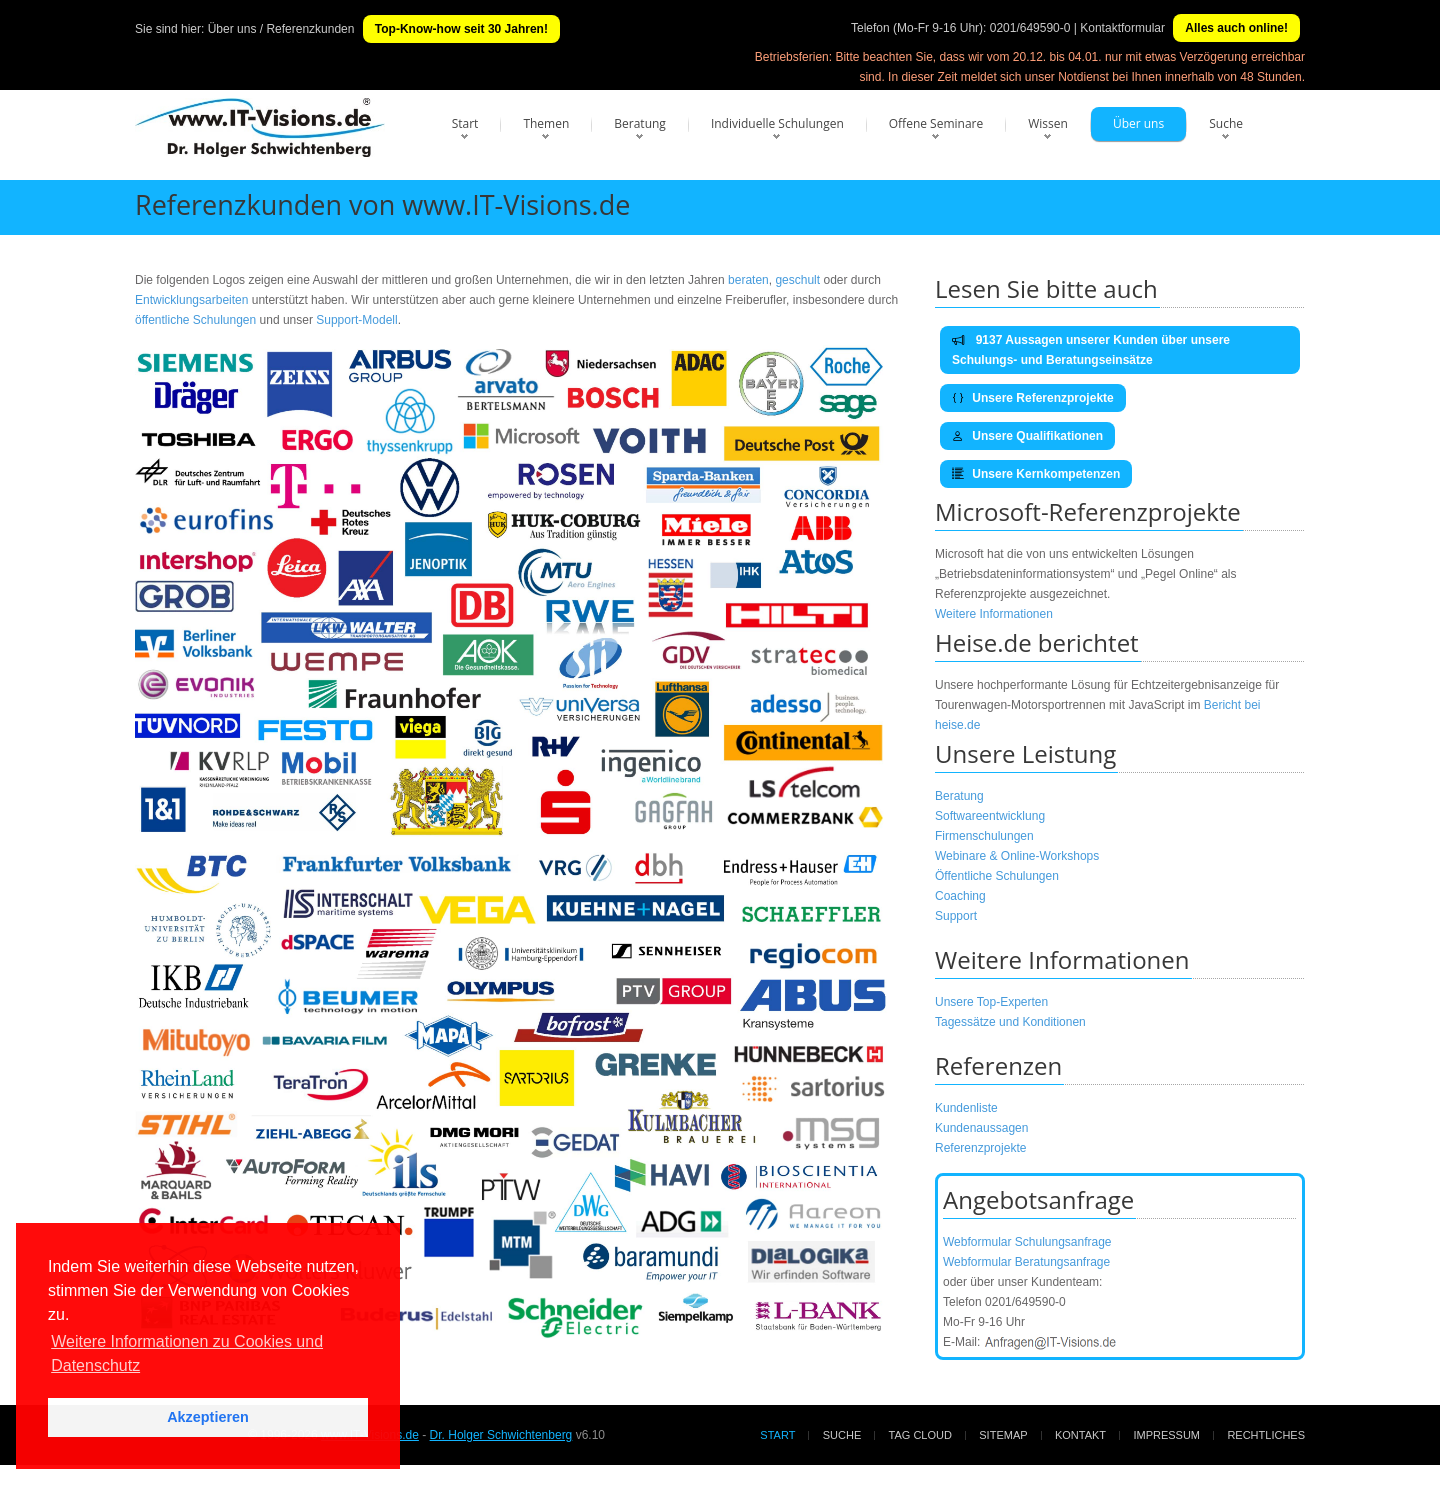  I want to click on Webformular Schulungsanfrage, so click(1027, 1242).